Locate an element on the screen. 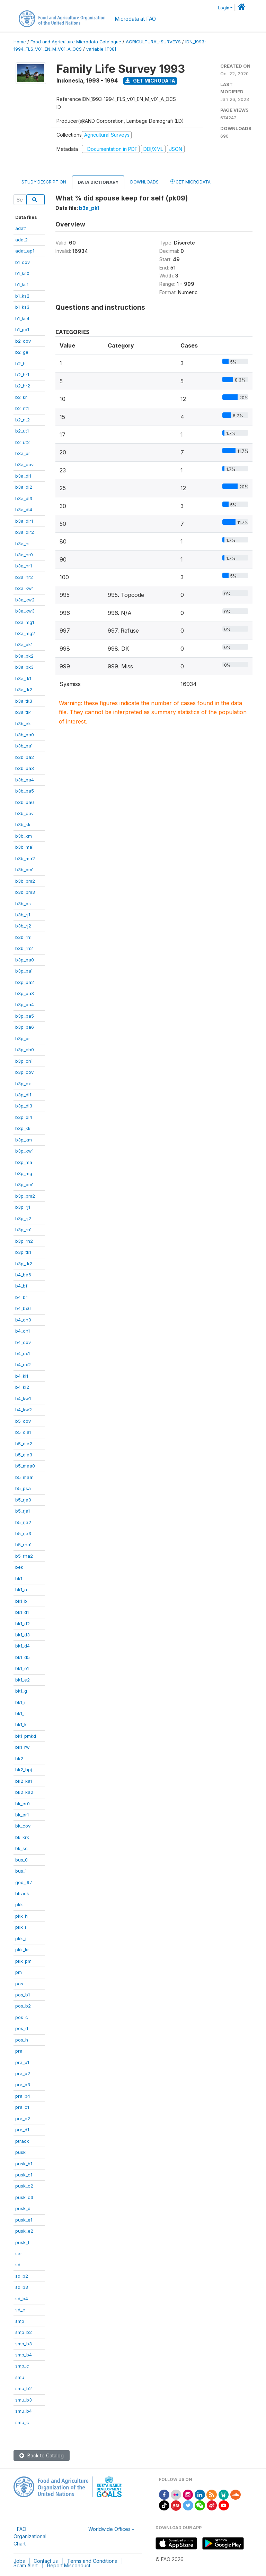 This screenshot has height=2576, width=266. pusk_c1 is located at coordinates (23, 2174).